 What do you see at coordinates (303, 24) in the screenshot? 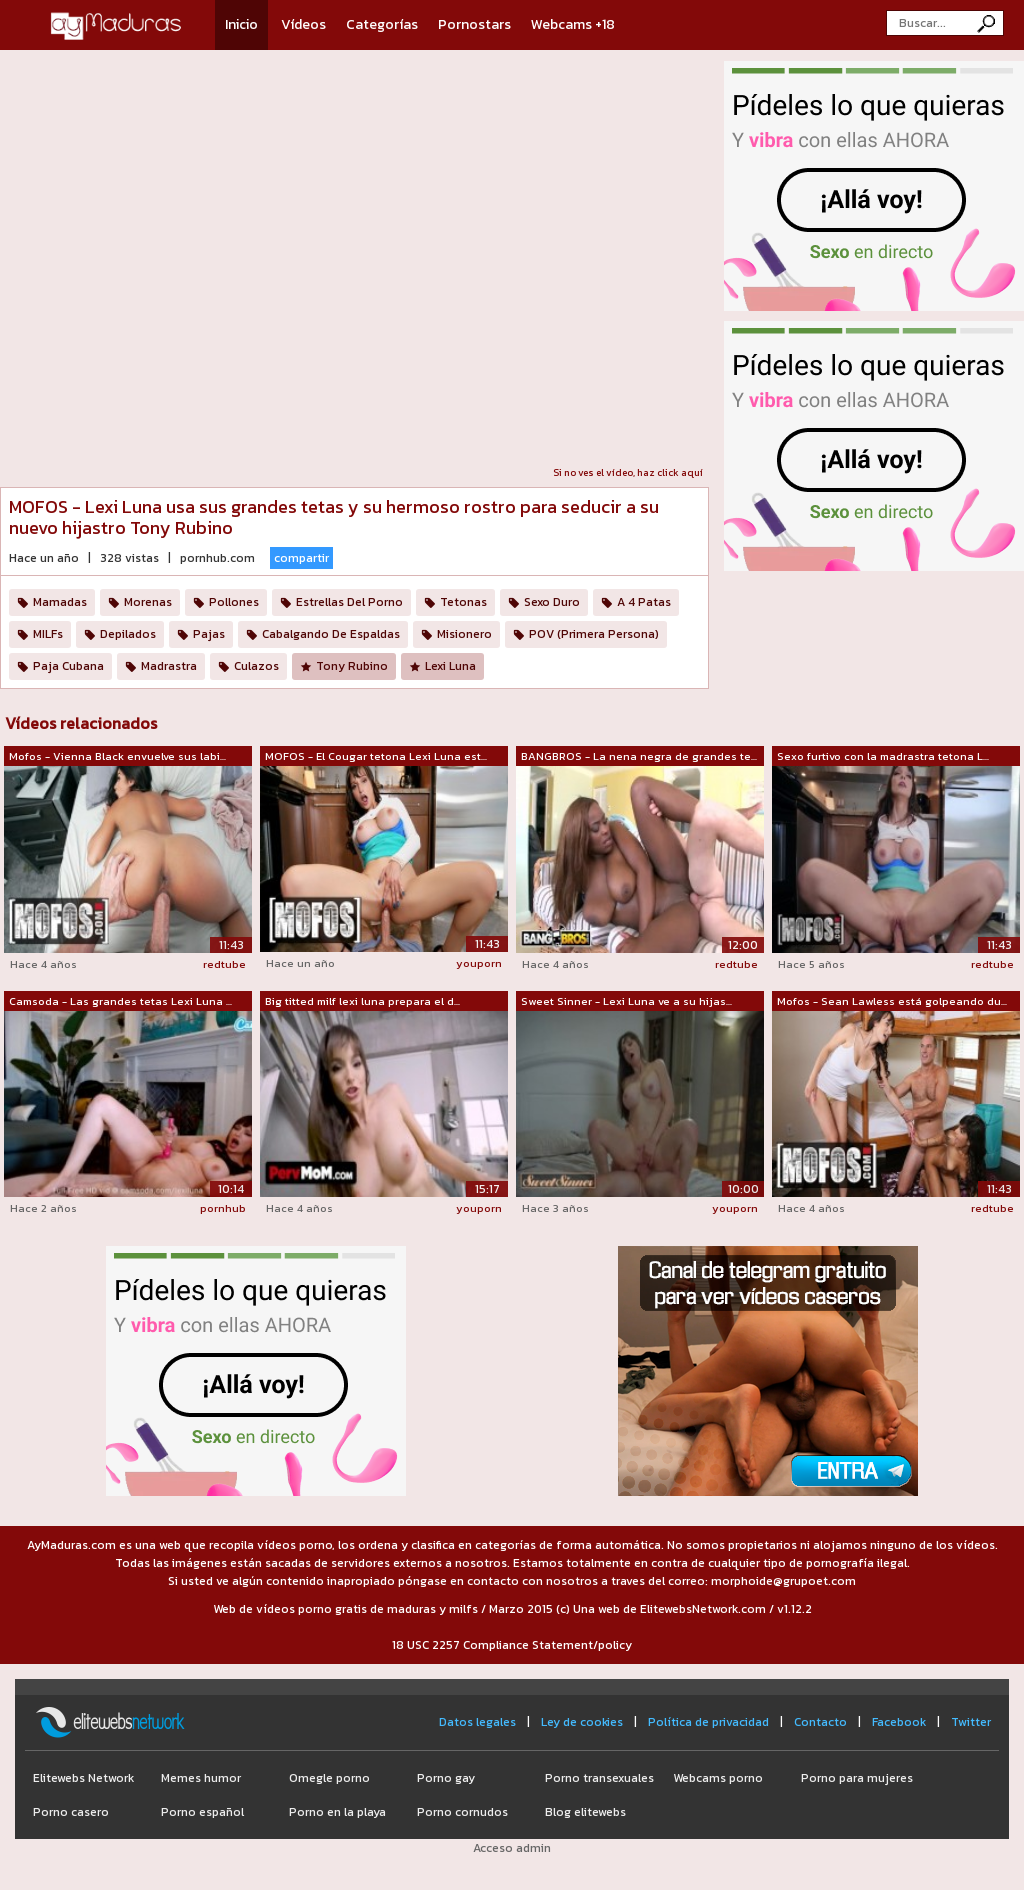
I see `Vídeos` at bounding box center [303, 24].